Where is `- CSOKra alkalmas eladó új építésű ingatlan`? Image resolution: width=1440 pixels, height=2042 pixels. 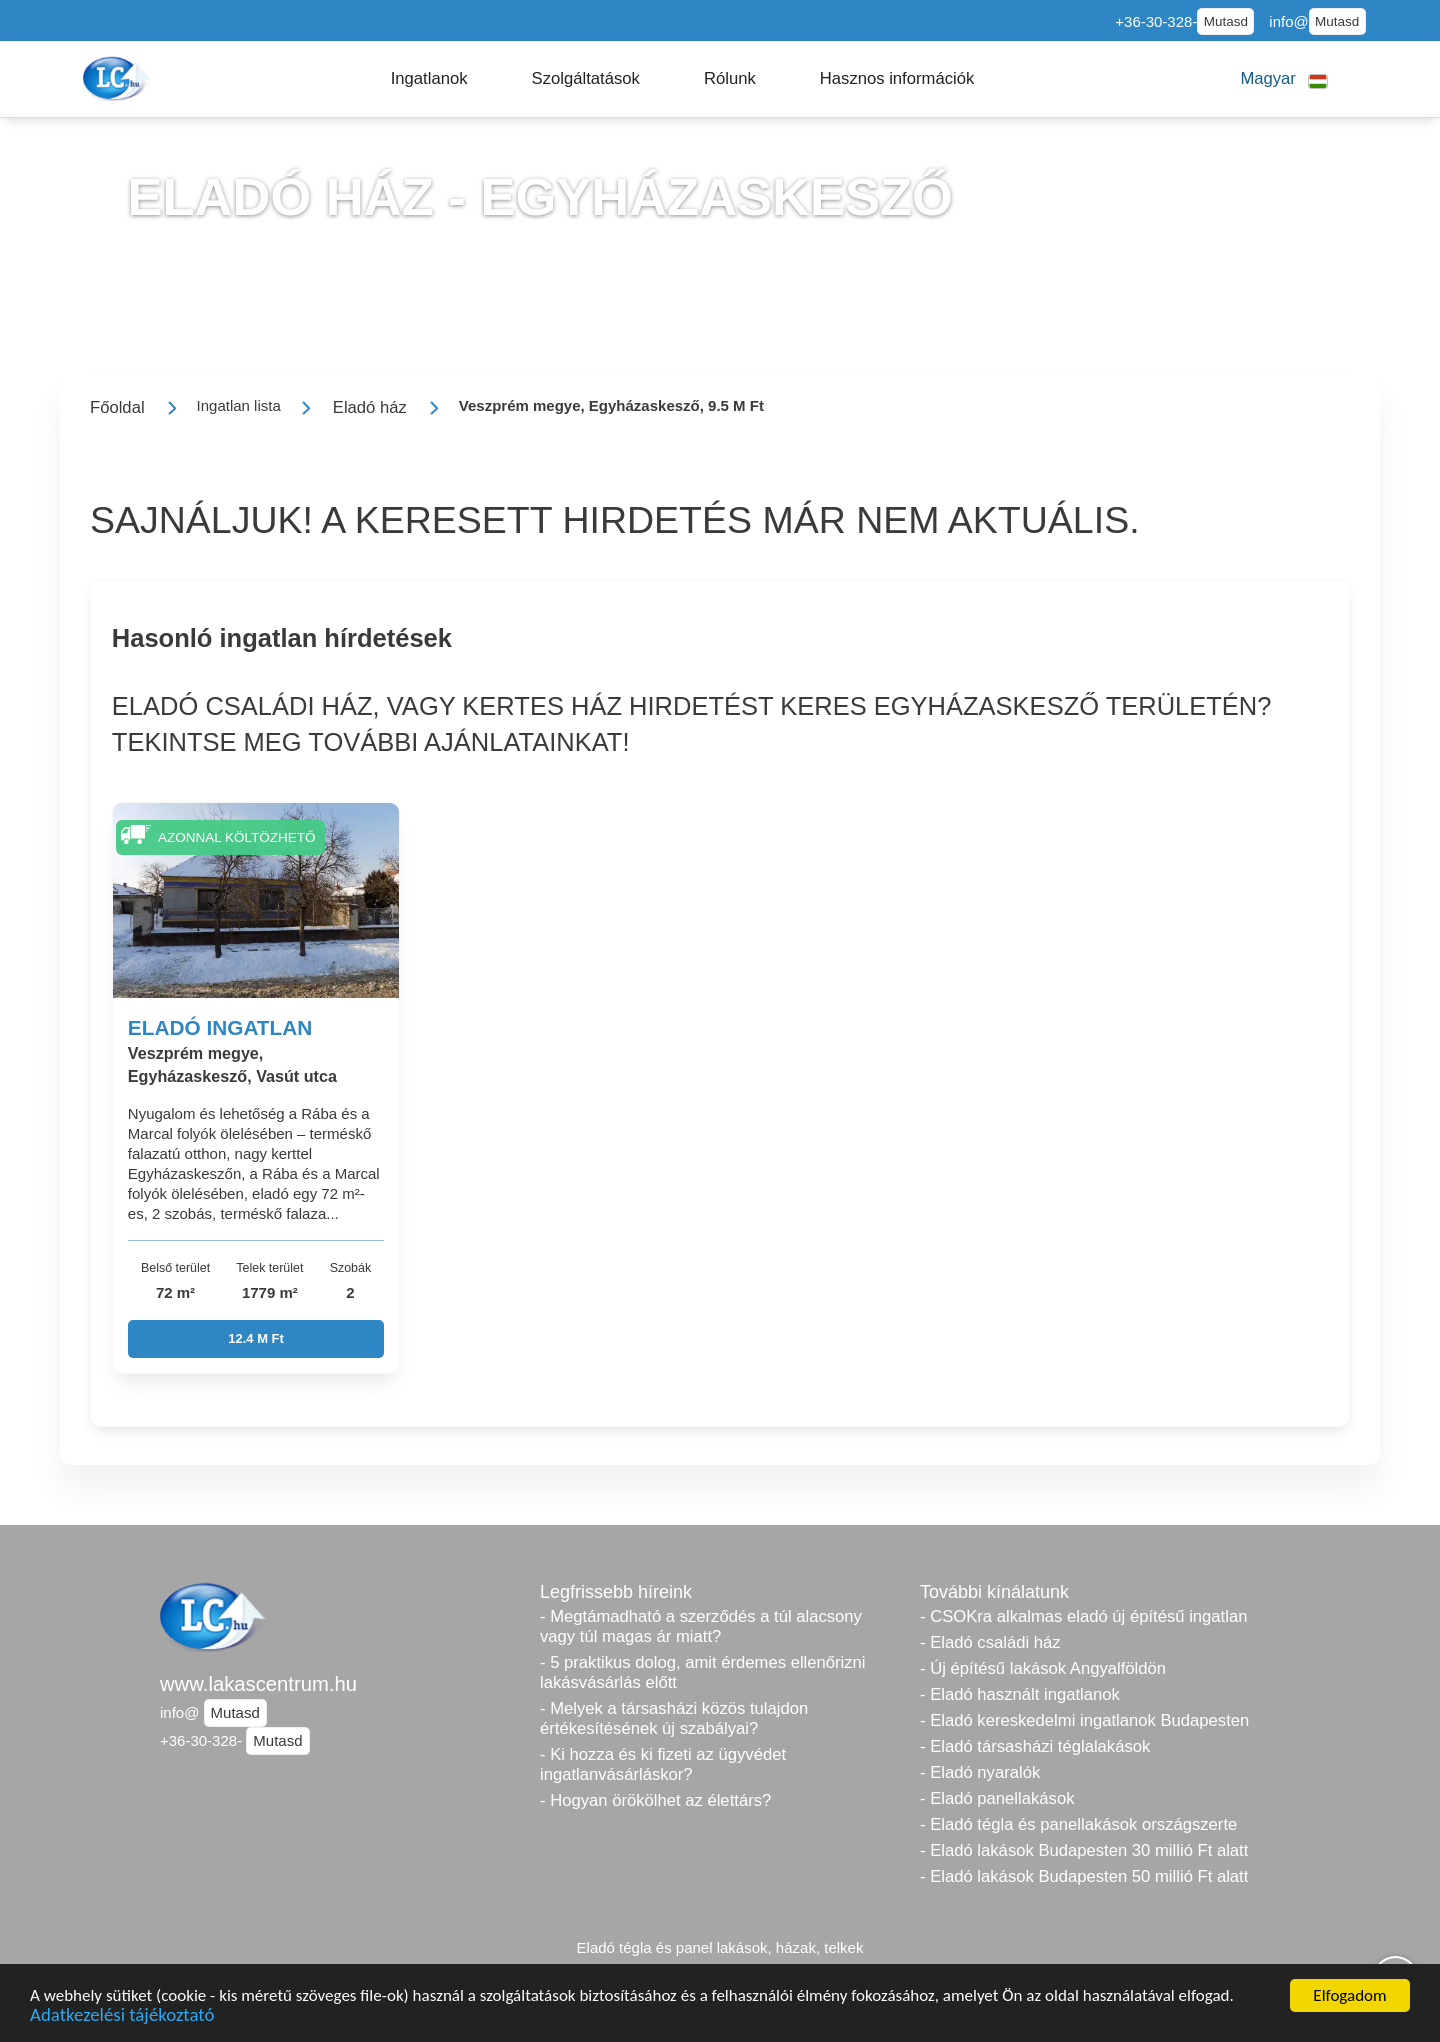
- CSOKra alkalmas eladó új építésű ingatlan is located at coordinates (1083, 1616).